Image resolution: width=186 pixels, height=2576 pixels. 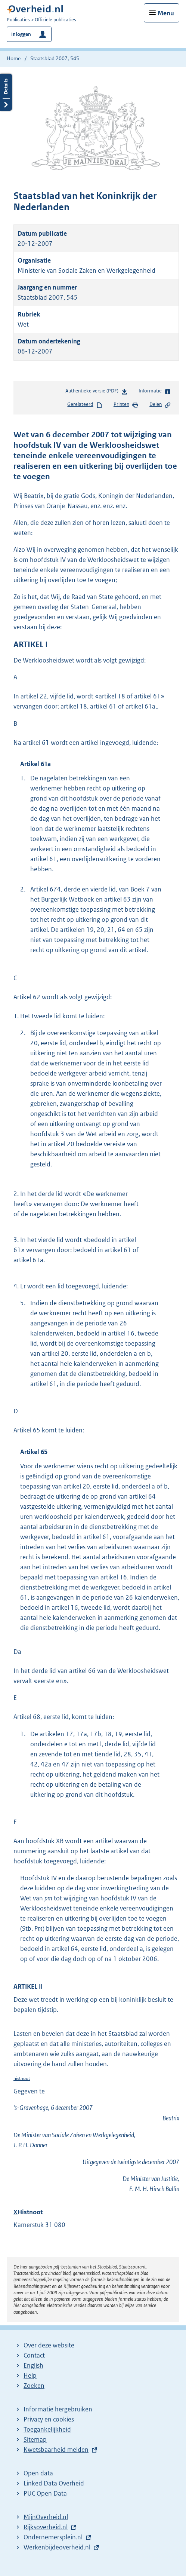 What do you see at coordinates (21, 34) in the screenshot?
I see `Inloggen [button]` at bounding box center [21, 34].